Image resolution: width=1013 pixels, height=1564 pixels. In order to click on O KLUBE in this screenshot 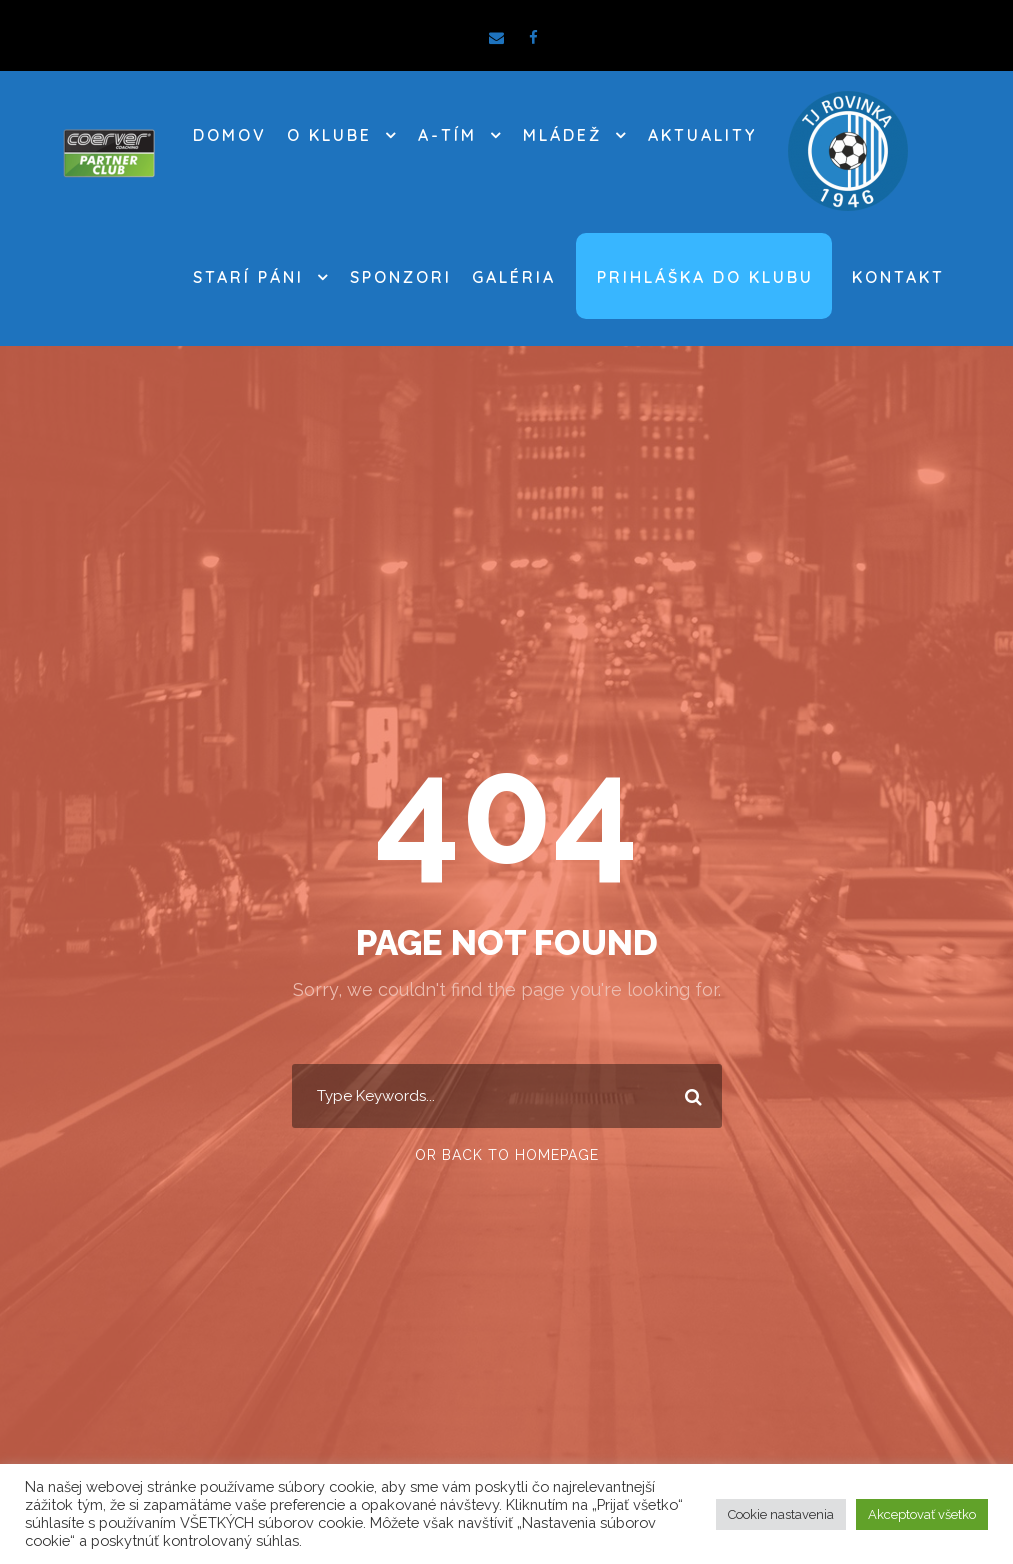, I will do `click(329, 135)`.